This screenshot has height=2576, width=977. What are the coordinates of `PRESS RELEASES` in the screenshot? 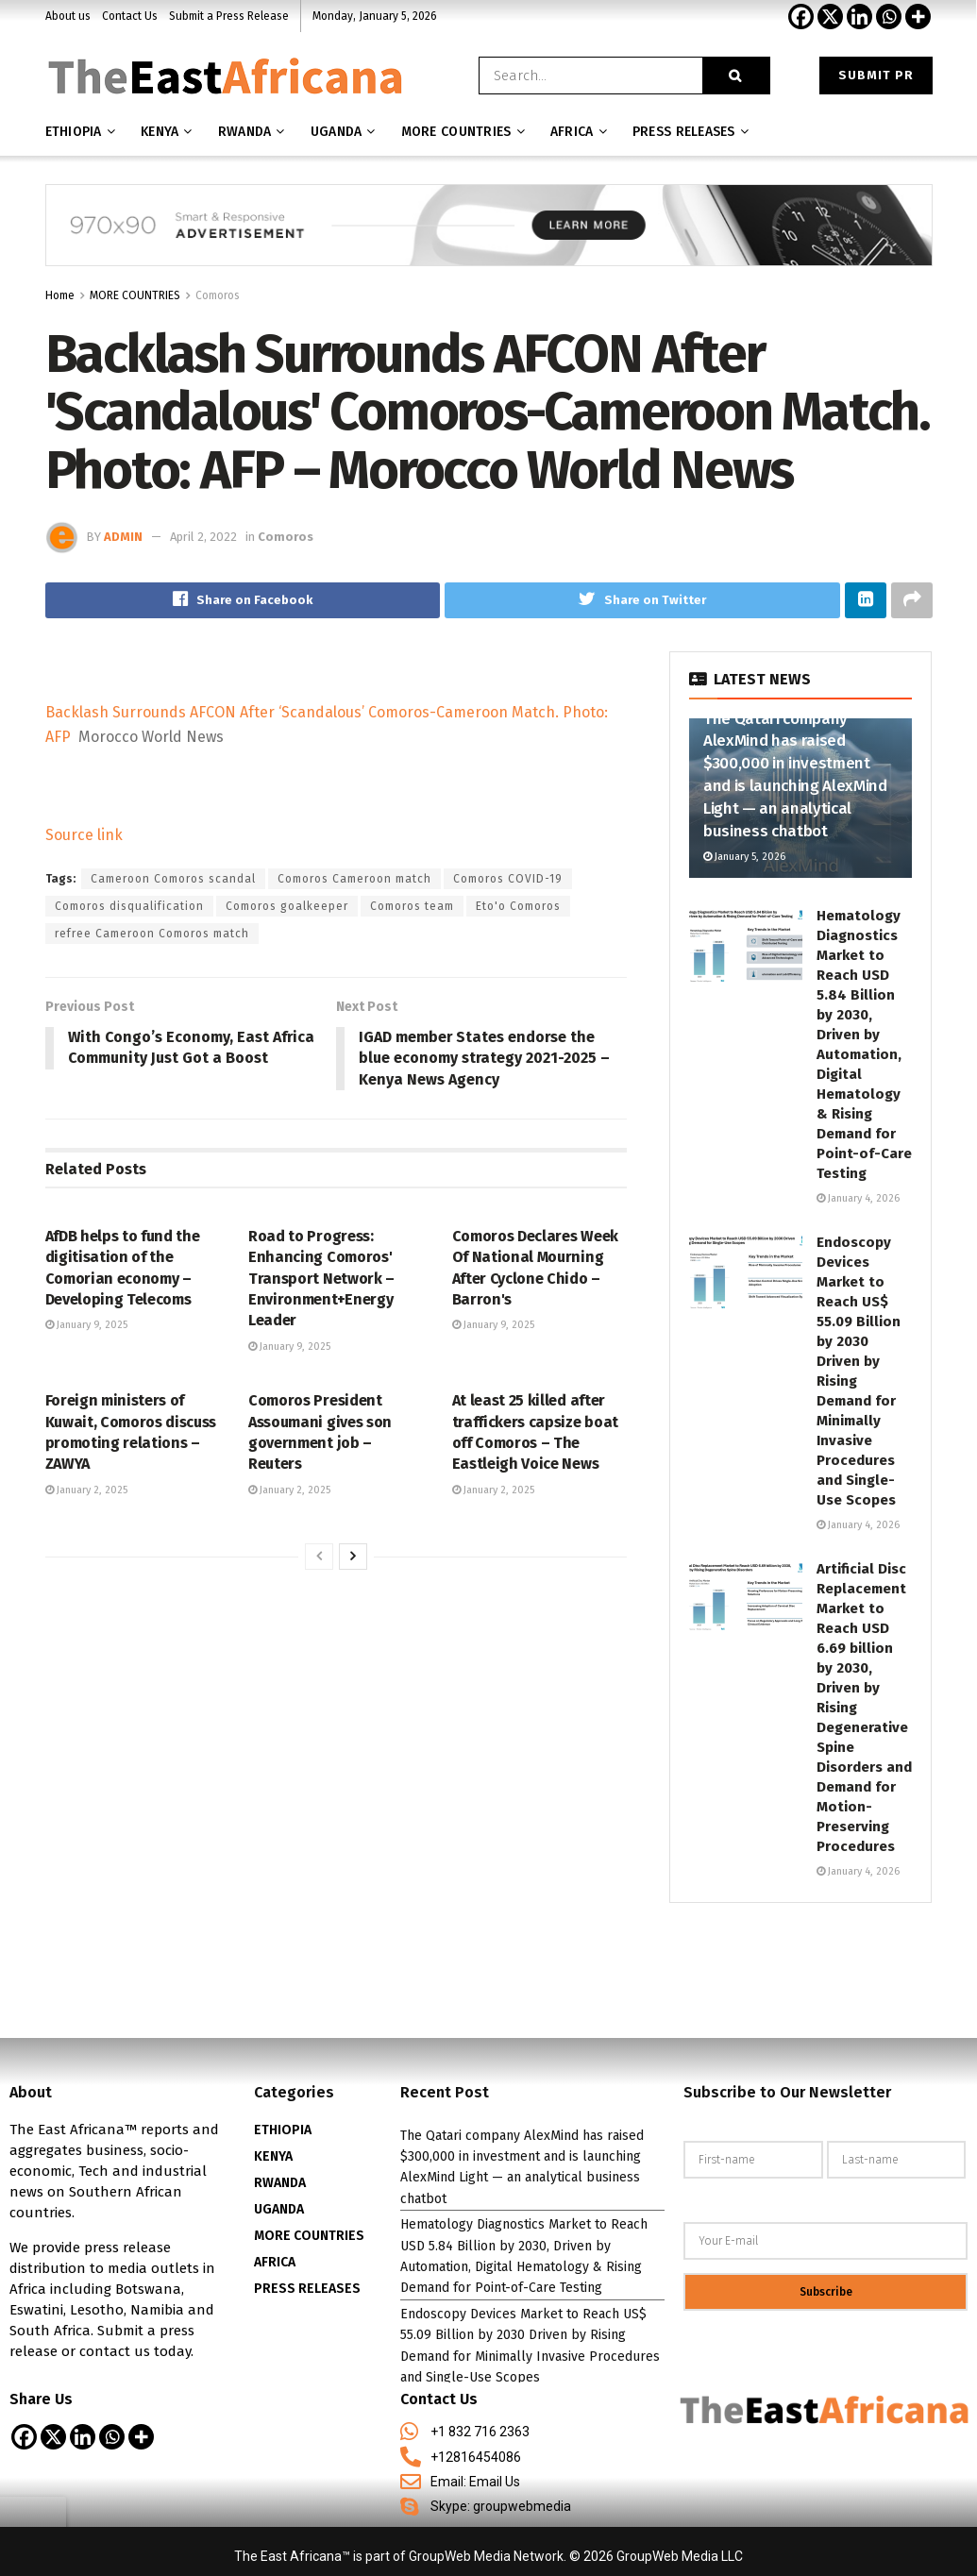 It's located at (307, 2289).